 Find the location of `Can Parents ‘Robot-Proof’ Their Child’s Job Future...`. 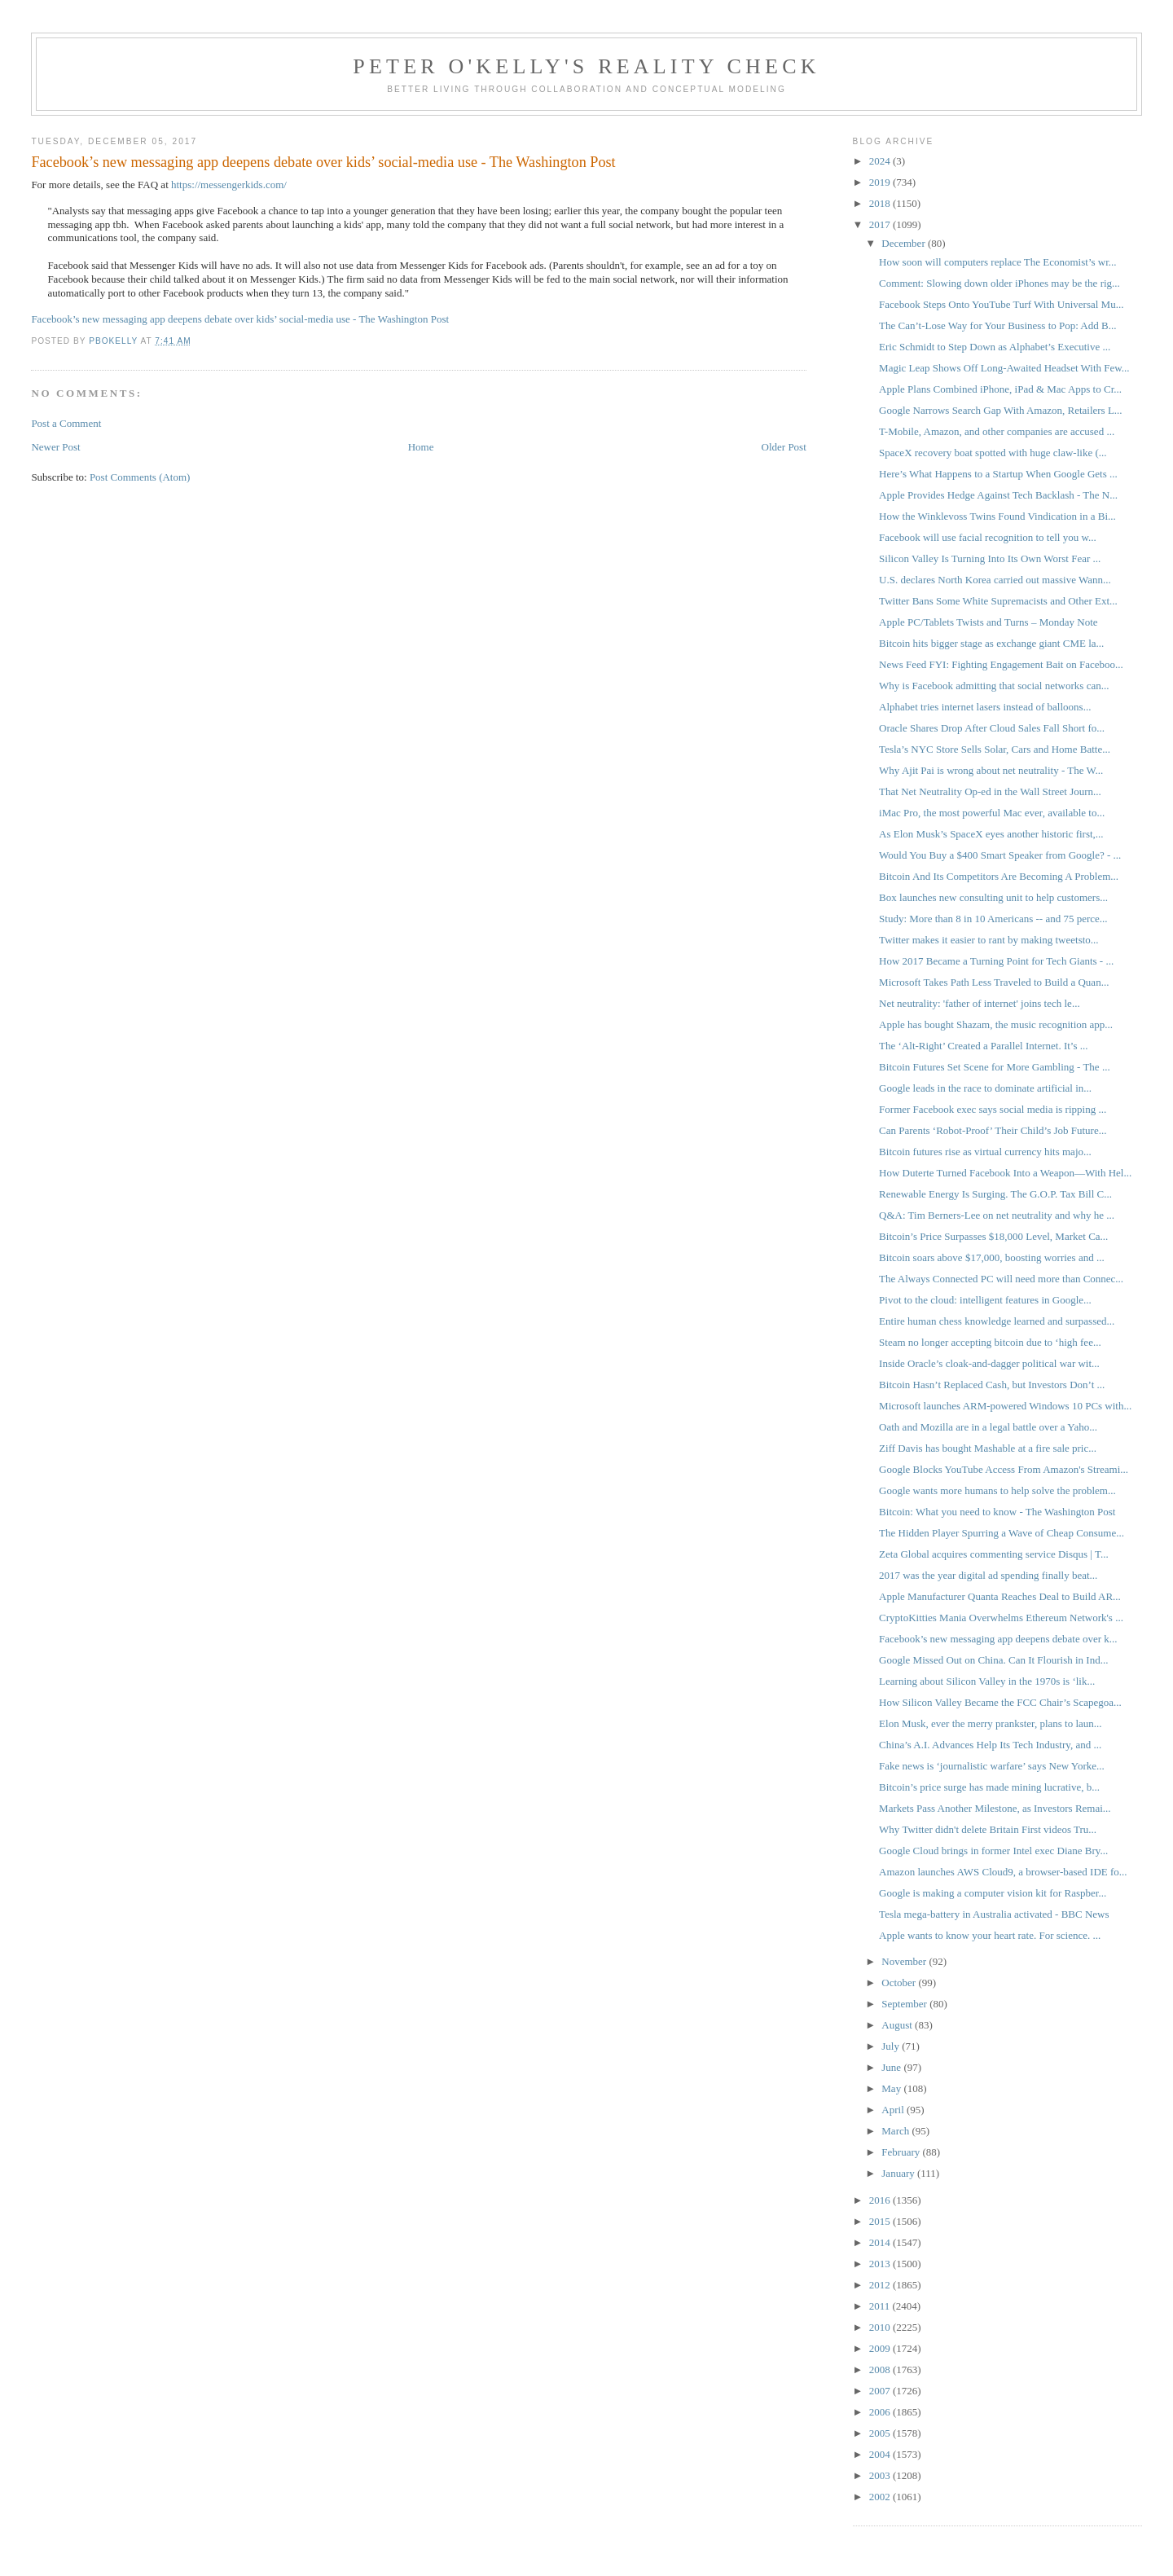

Can Parents ‘Robot-Proof’ Their Child’s Job Future... is located at coordinates (992, 1130).